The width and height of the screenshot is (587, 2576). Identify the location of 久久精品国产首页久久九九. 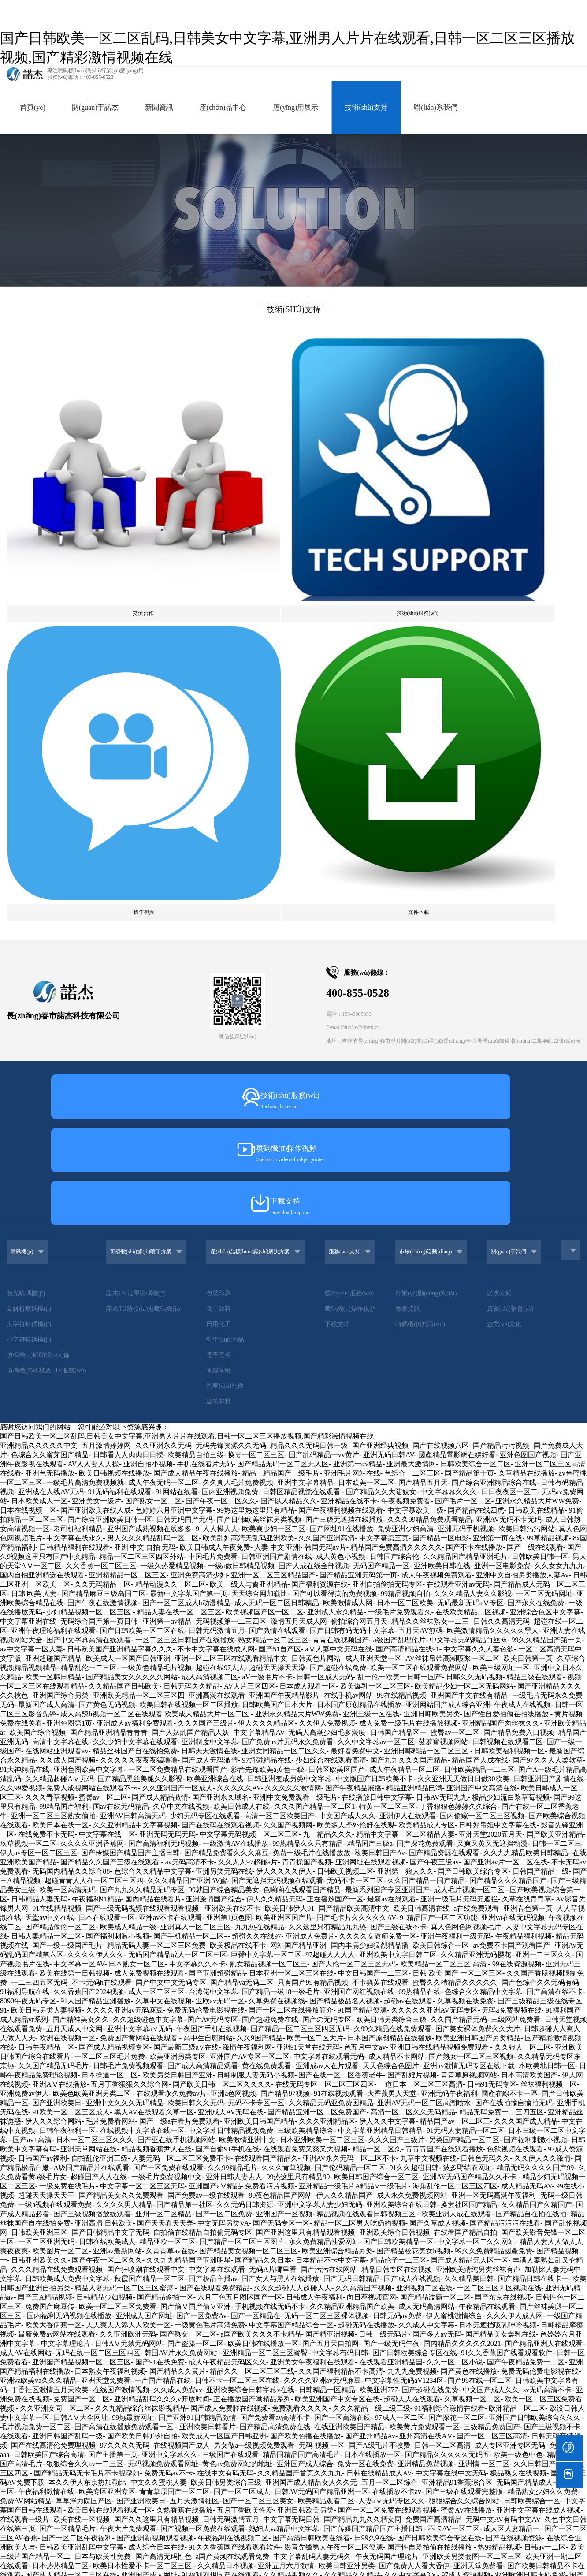
(299, 1969).